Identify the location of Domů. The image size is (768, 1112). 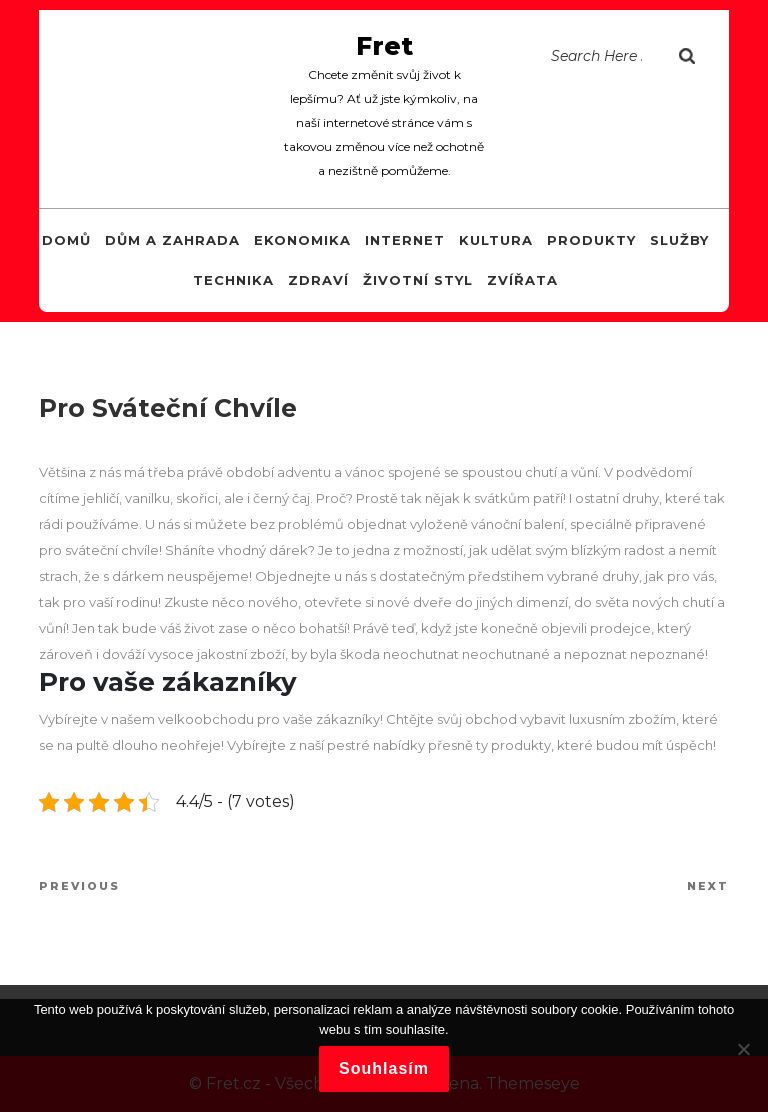
(66, 240).